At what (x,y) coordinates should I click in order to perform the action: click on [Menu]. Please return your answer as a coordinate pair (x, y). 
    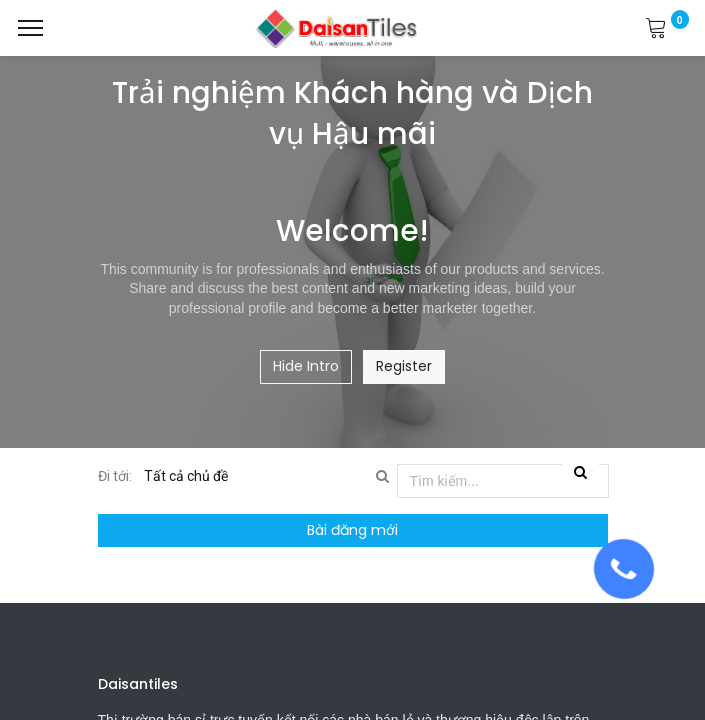
    Looking at the image, I should click on (30, 28).